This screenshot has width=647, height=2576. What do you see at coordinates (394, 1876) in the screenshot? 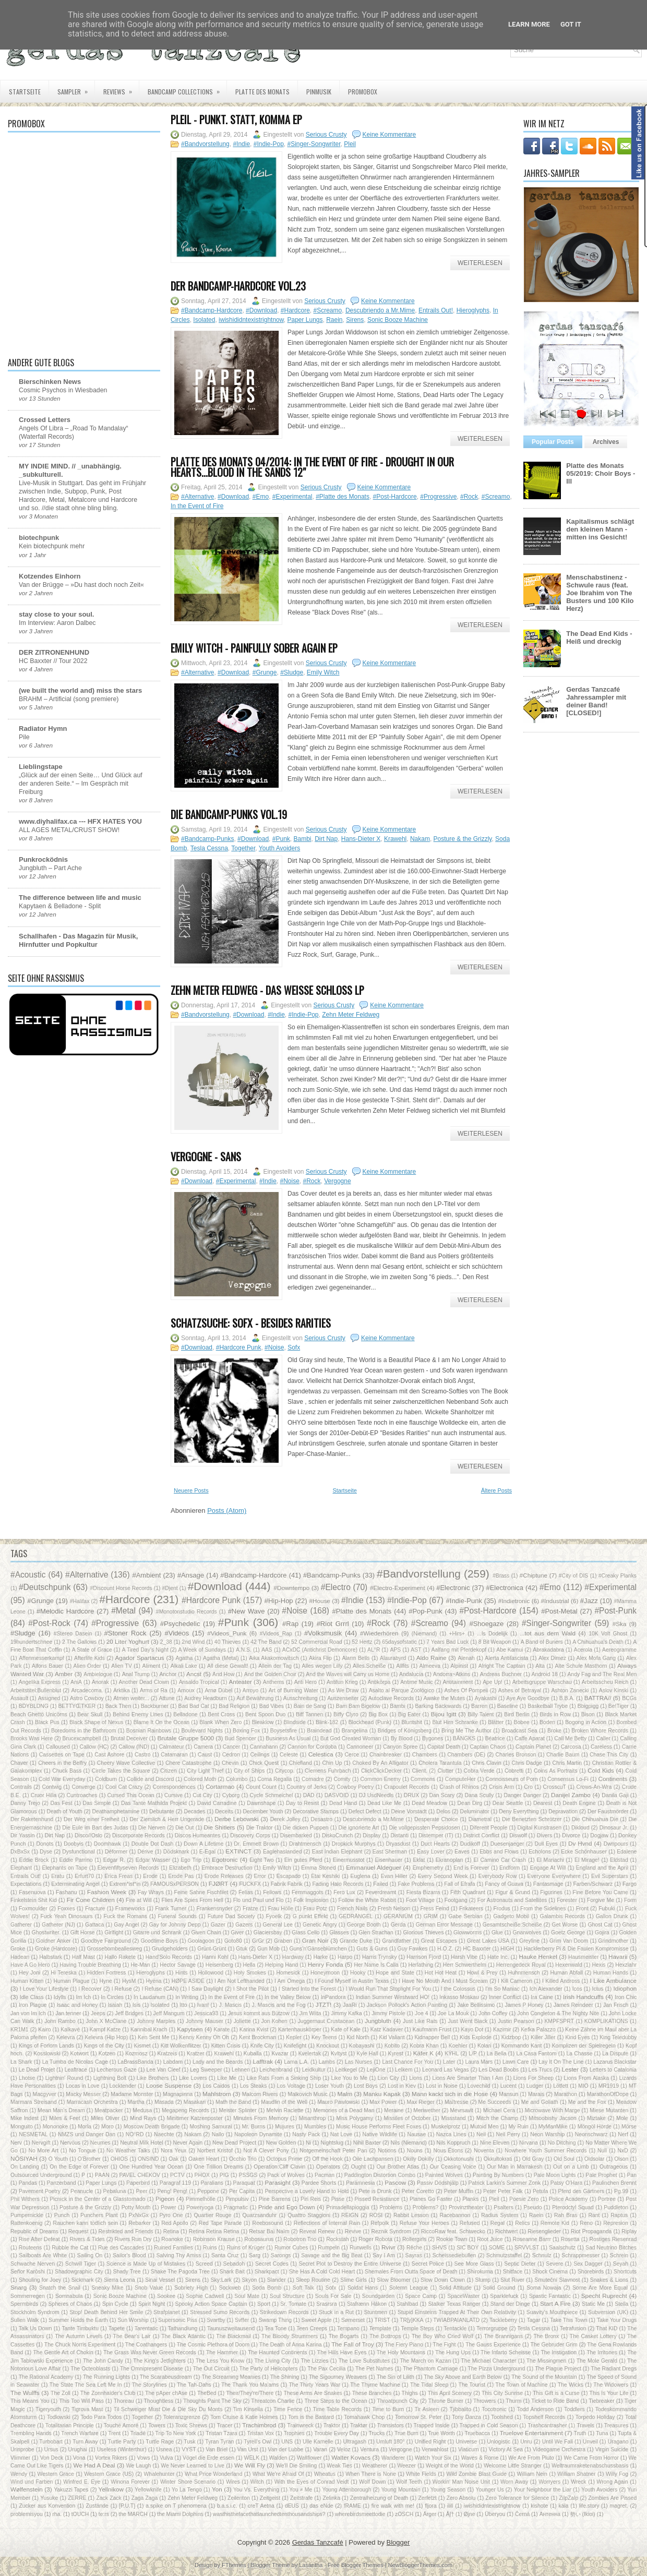
I see `Evan Hiller` at bounding box center [394, 1876].